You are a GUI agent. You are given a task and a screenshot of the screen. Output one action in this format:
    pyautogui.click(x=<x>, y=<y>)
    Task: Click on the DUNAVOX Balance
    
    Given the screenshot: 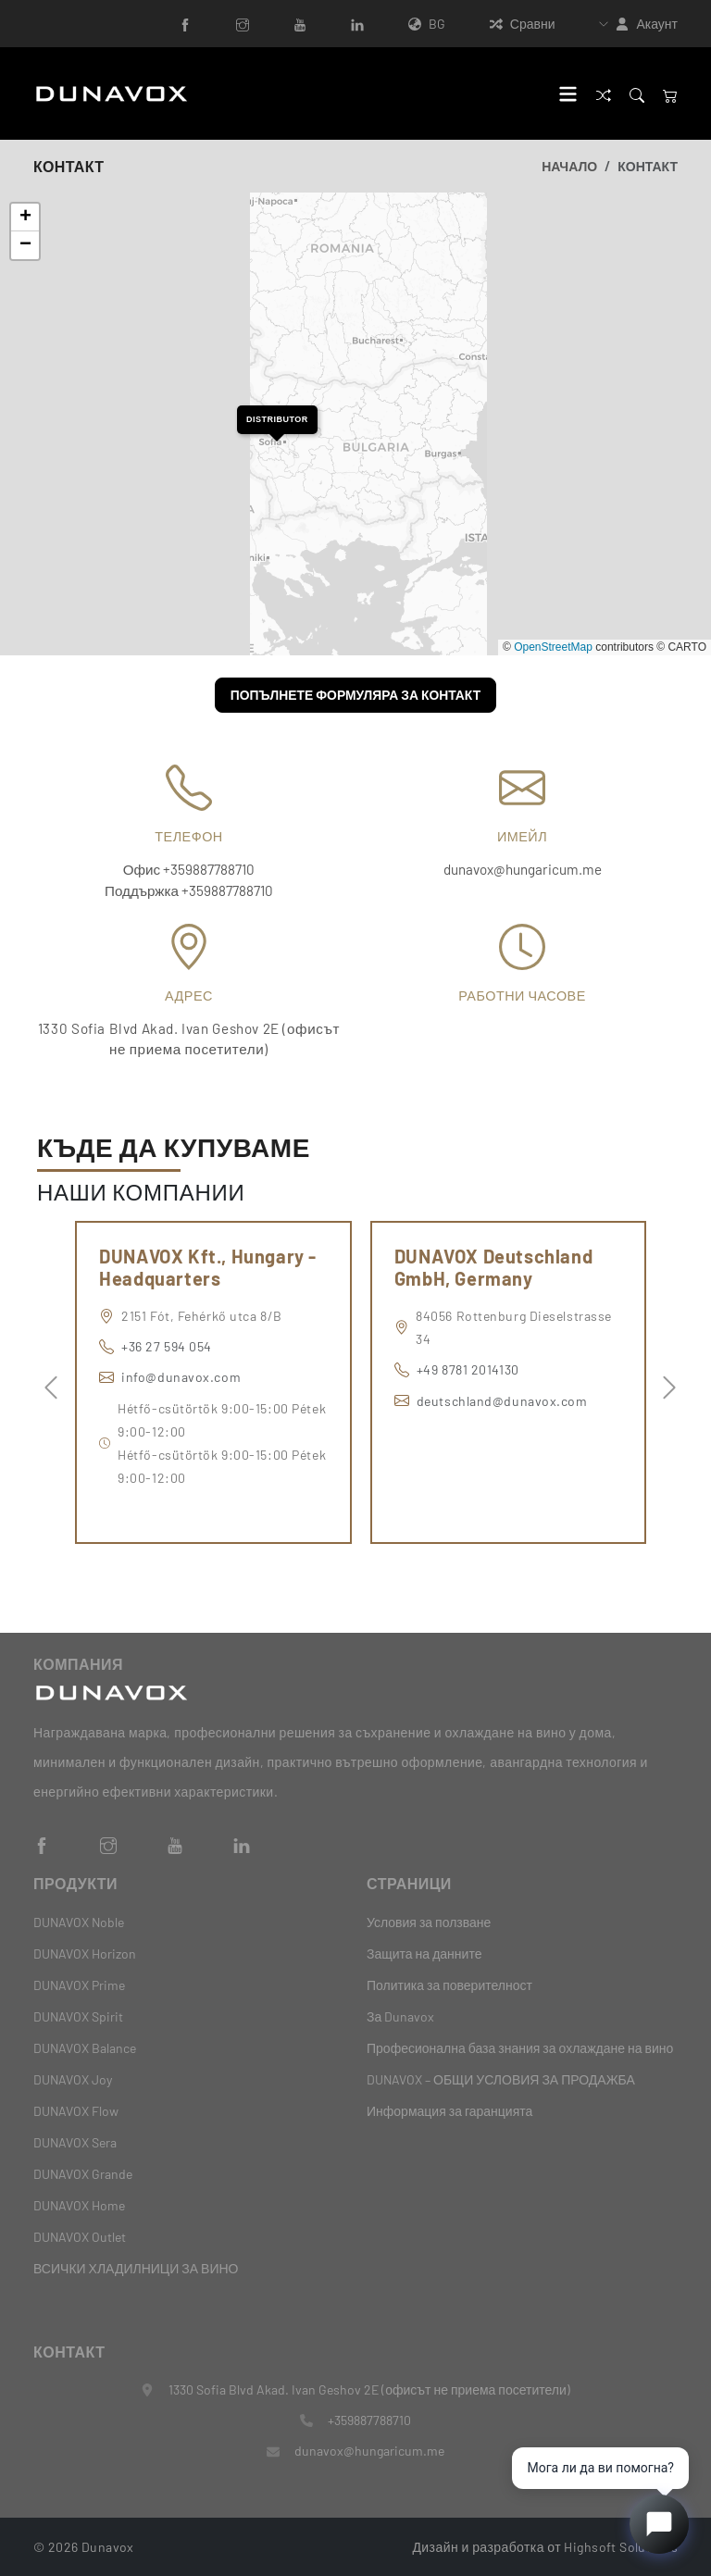 What is the action you would take?
    pyautogui.click(x=84, y=2048)
    